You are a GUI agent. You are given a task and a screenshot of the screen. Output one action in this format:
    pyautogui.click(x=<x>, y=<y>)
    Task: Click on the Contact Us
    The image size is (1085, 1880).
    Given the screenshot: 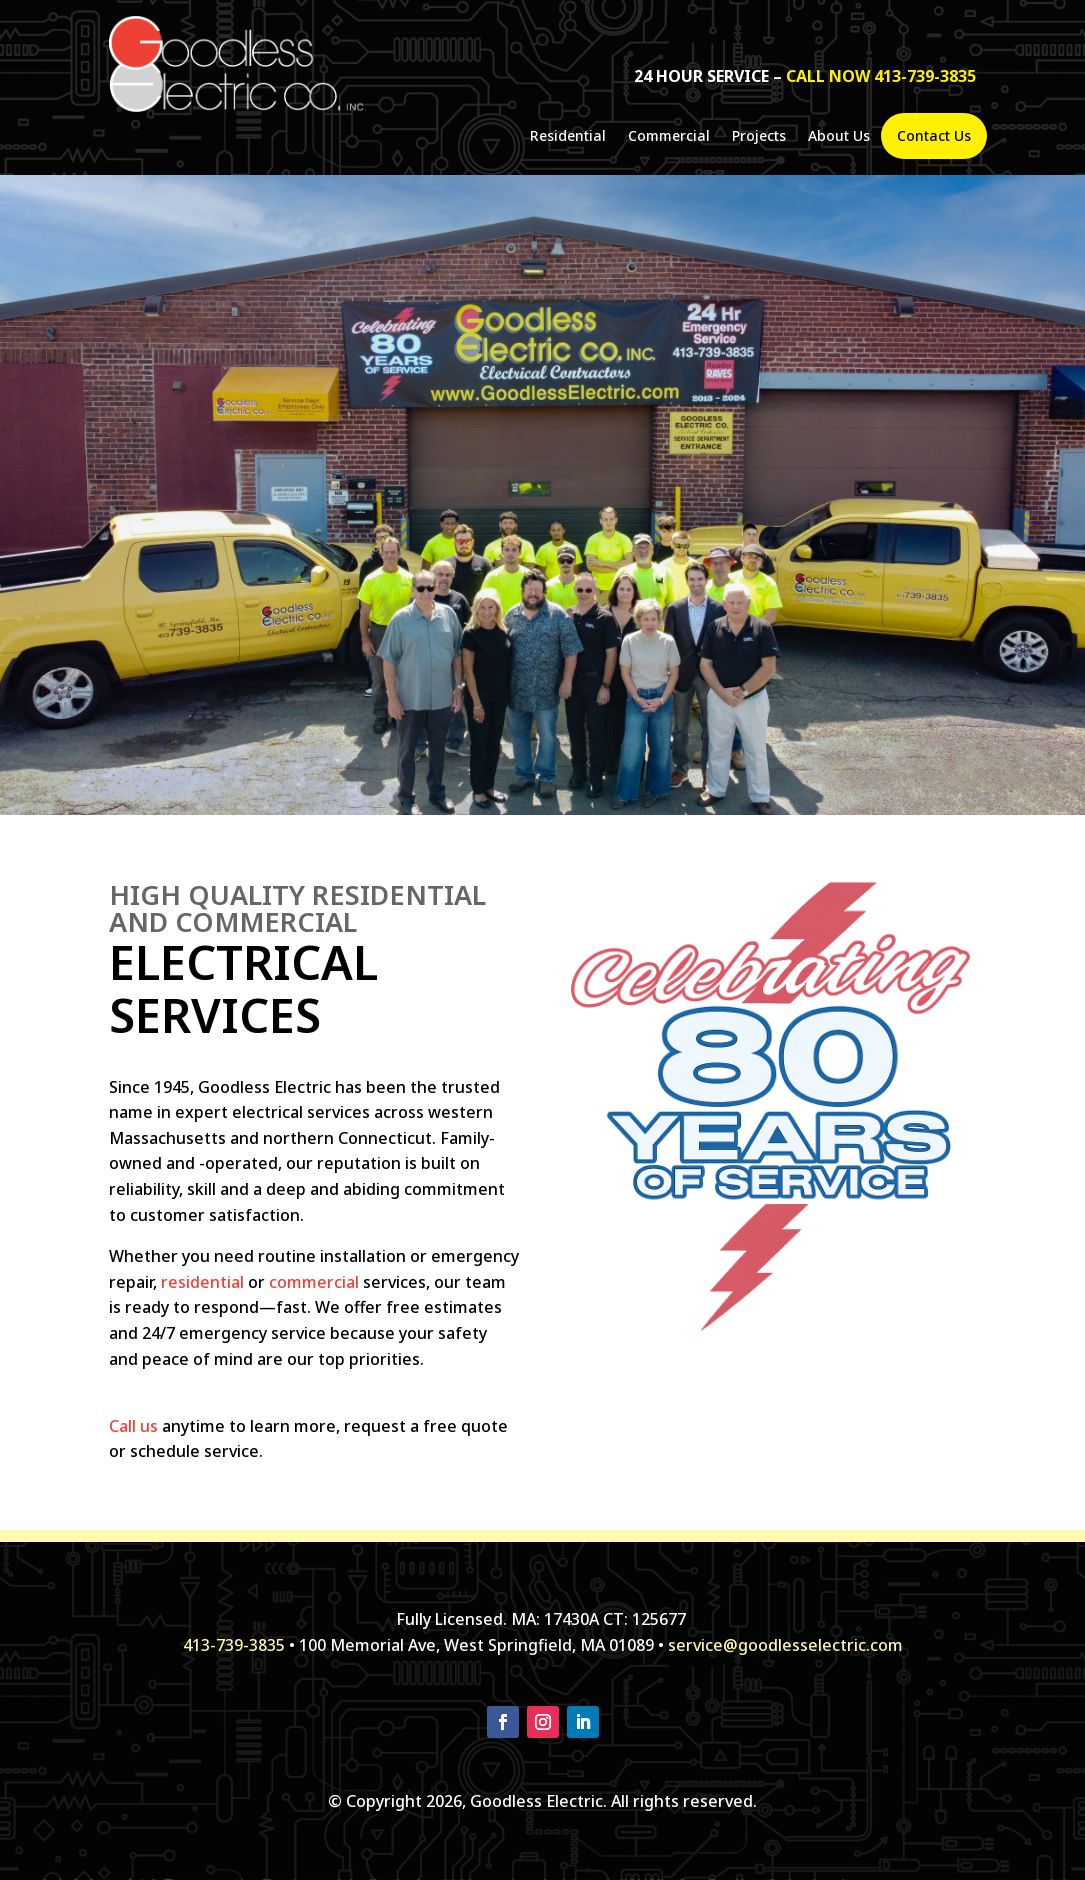 What is the action you would take?
    pyautogui.click(x=934, y=136)
    